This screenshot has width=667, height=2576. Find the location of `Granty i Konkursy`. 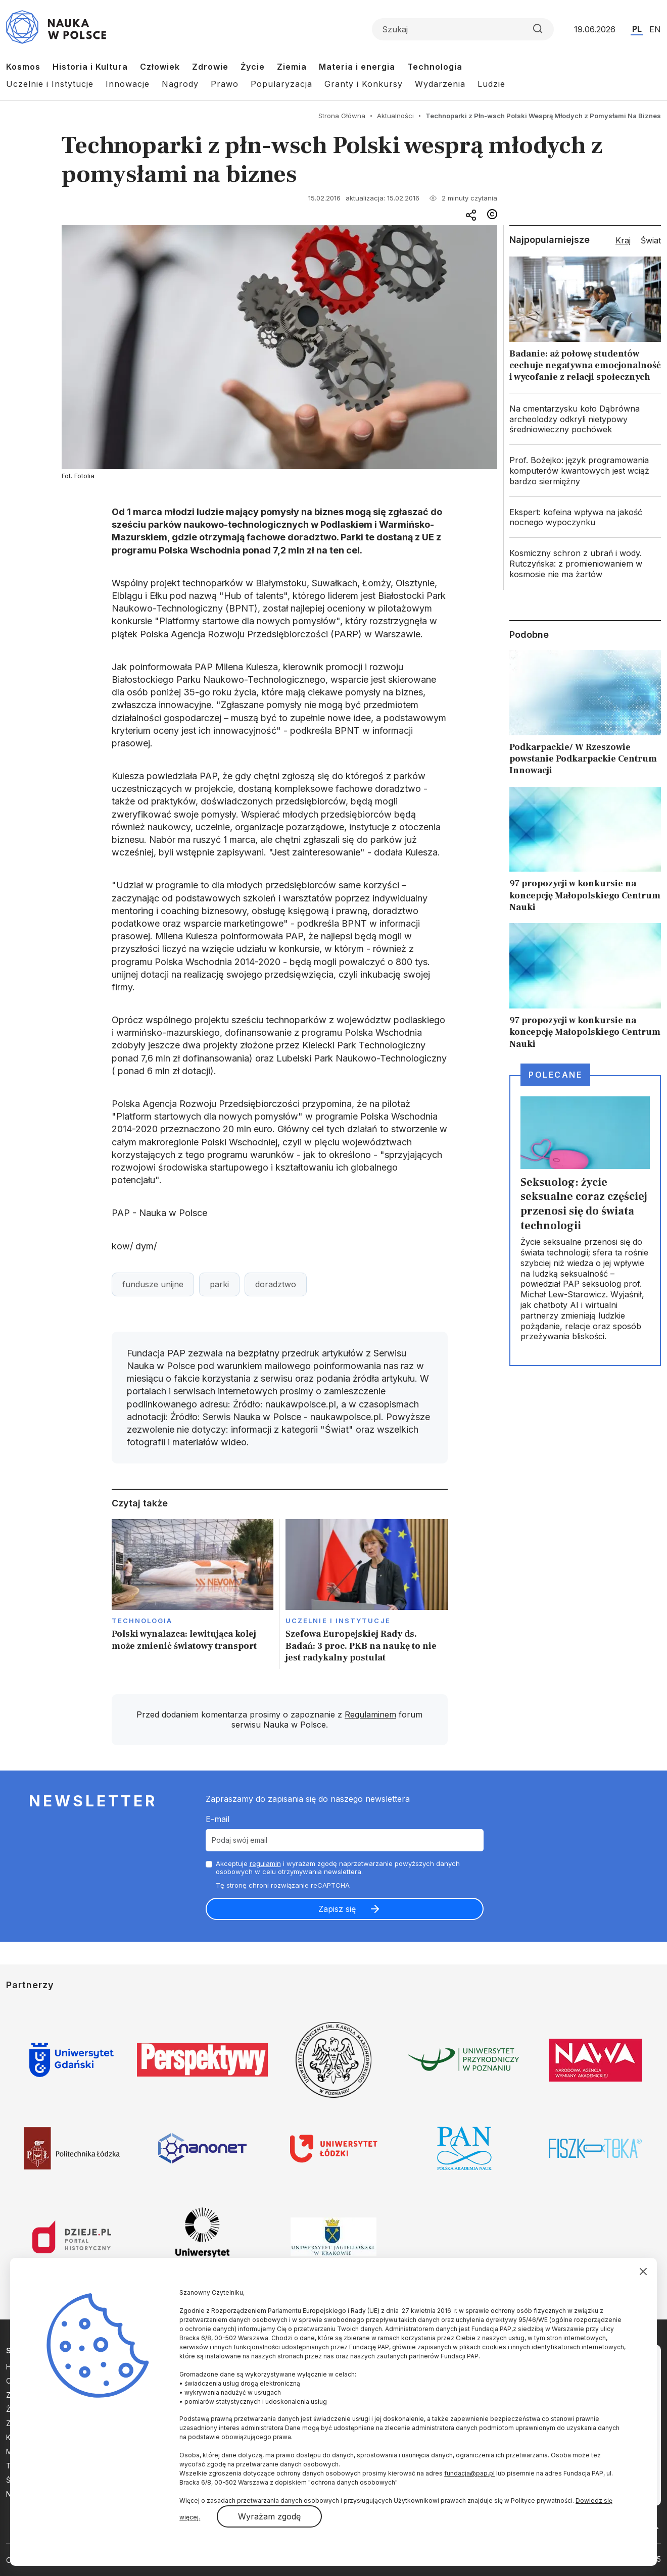

Granty i Konkursy is located at coordinates (363, 84).